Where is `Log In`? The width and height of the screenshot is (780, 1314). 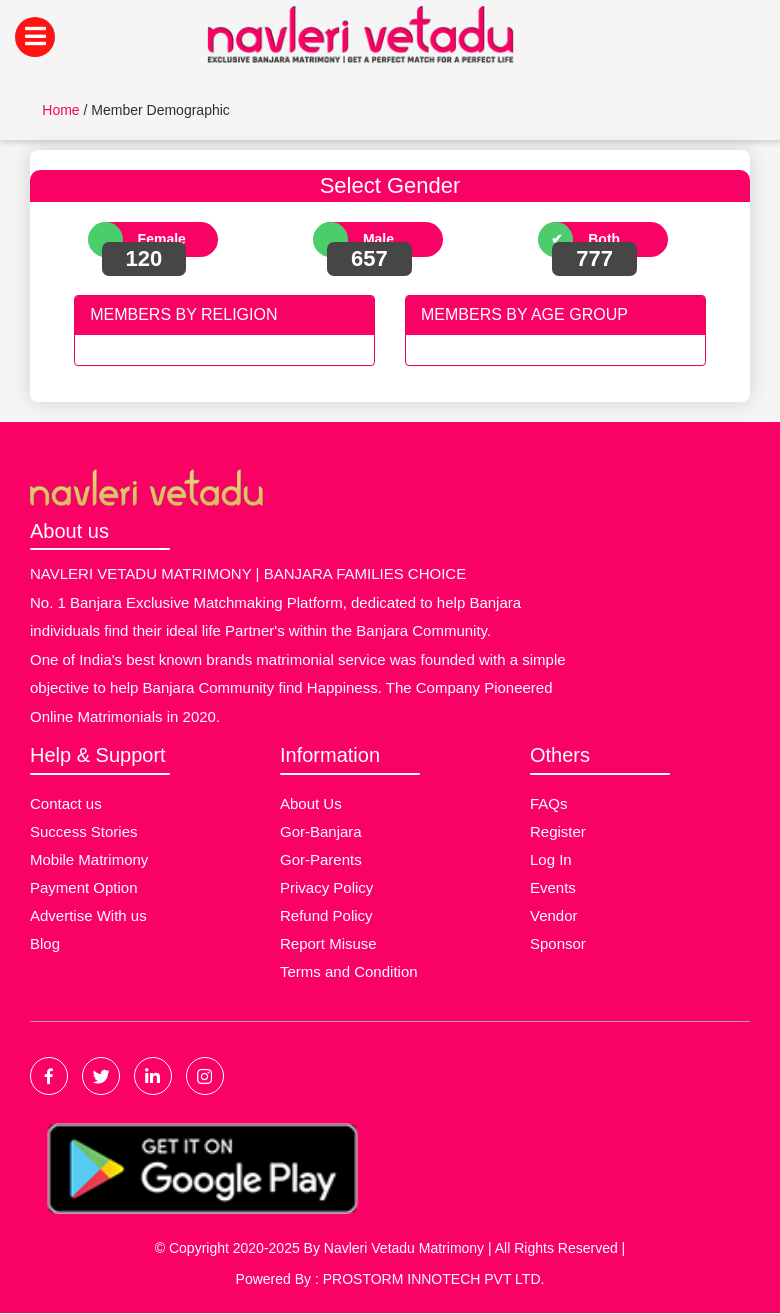
Log In is located at coordinates (551, 859).